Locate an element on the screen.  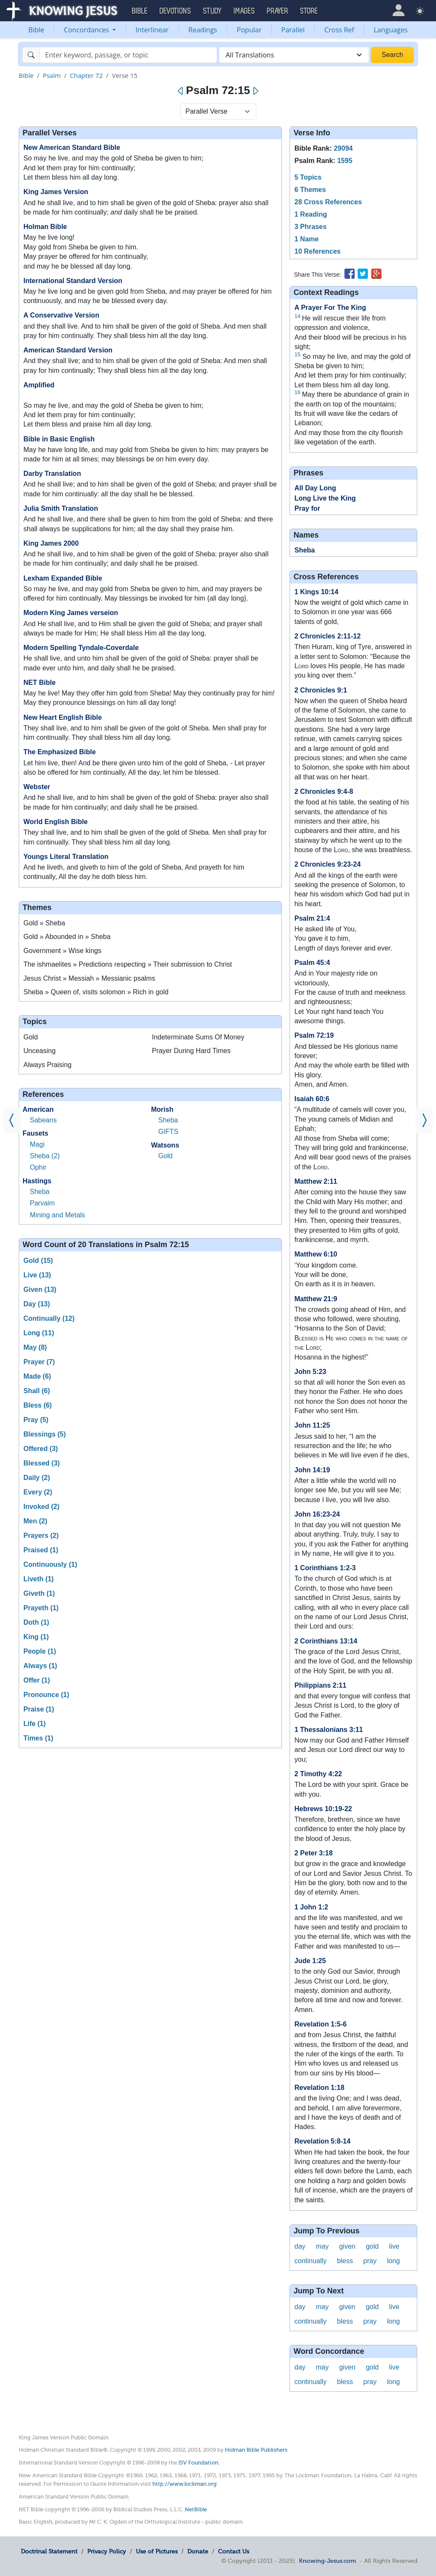
Invoked (2) is located at coordinates (41, 1506).